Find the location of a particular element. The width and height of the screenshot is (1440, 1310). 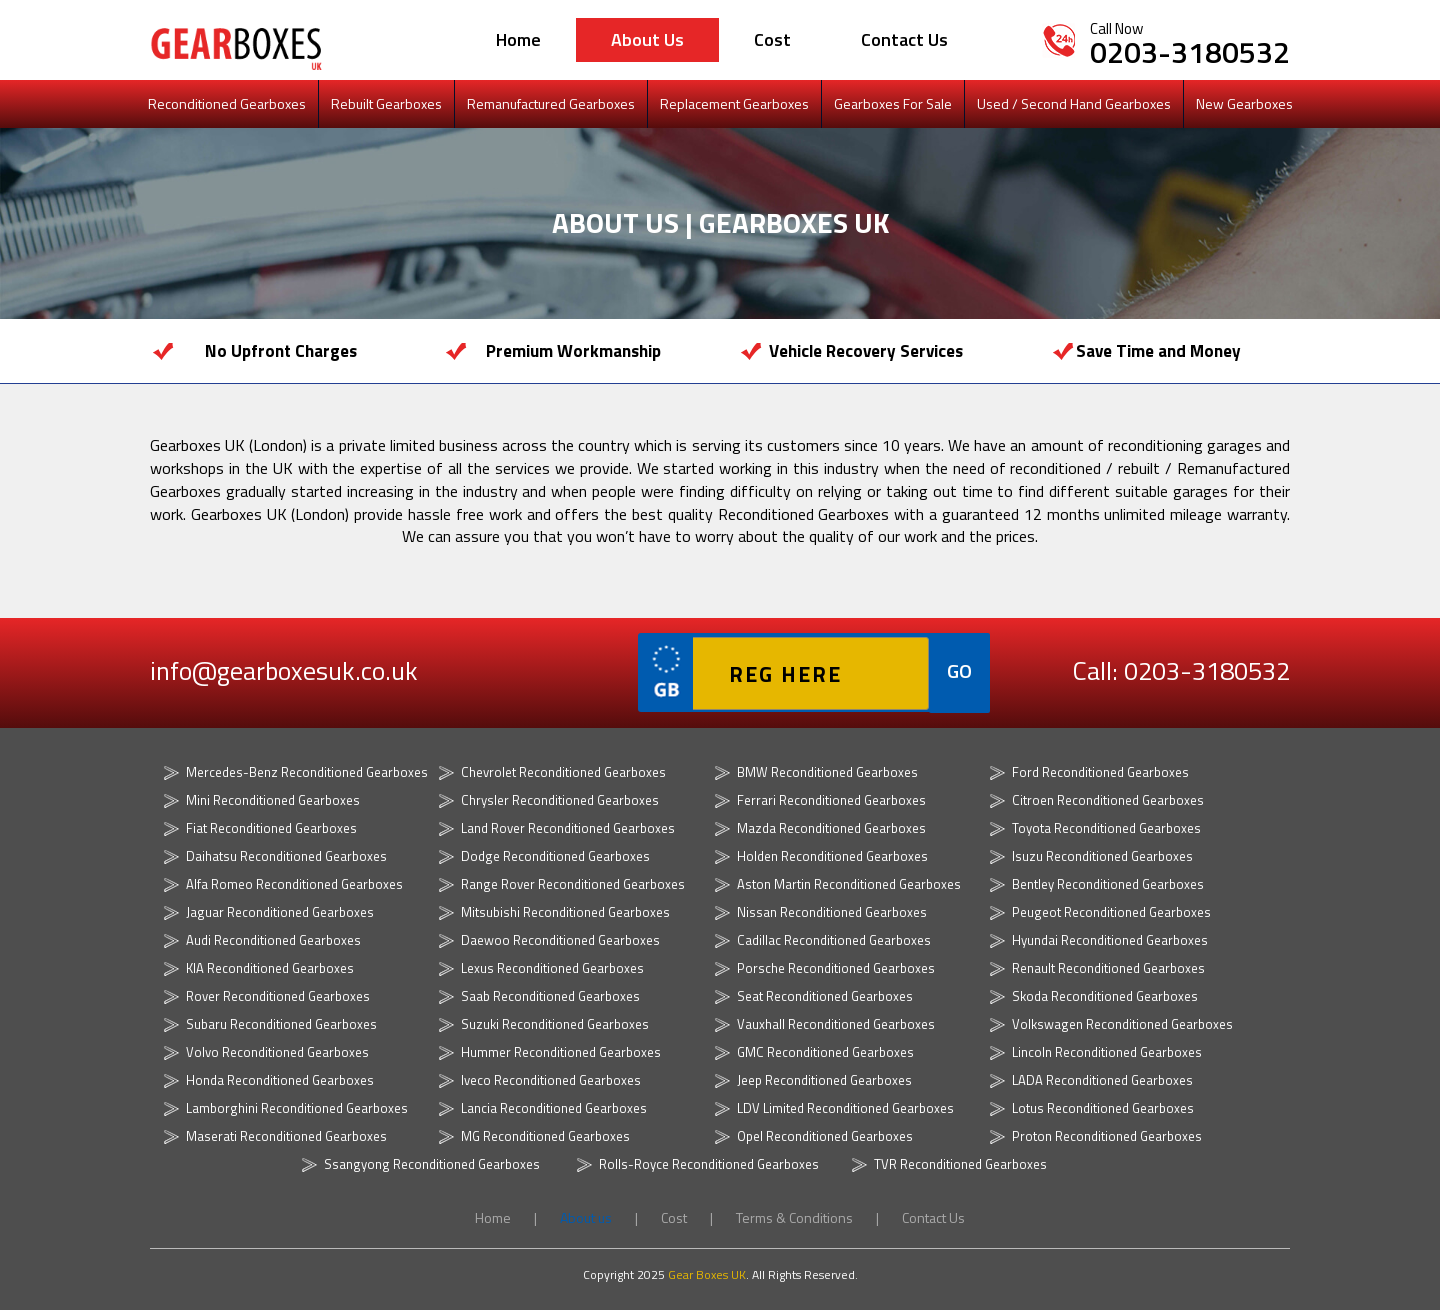

Bentley Reconditioned Gearboxes is located at coordinates (1108, 884).